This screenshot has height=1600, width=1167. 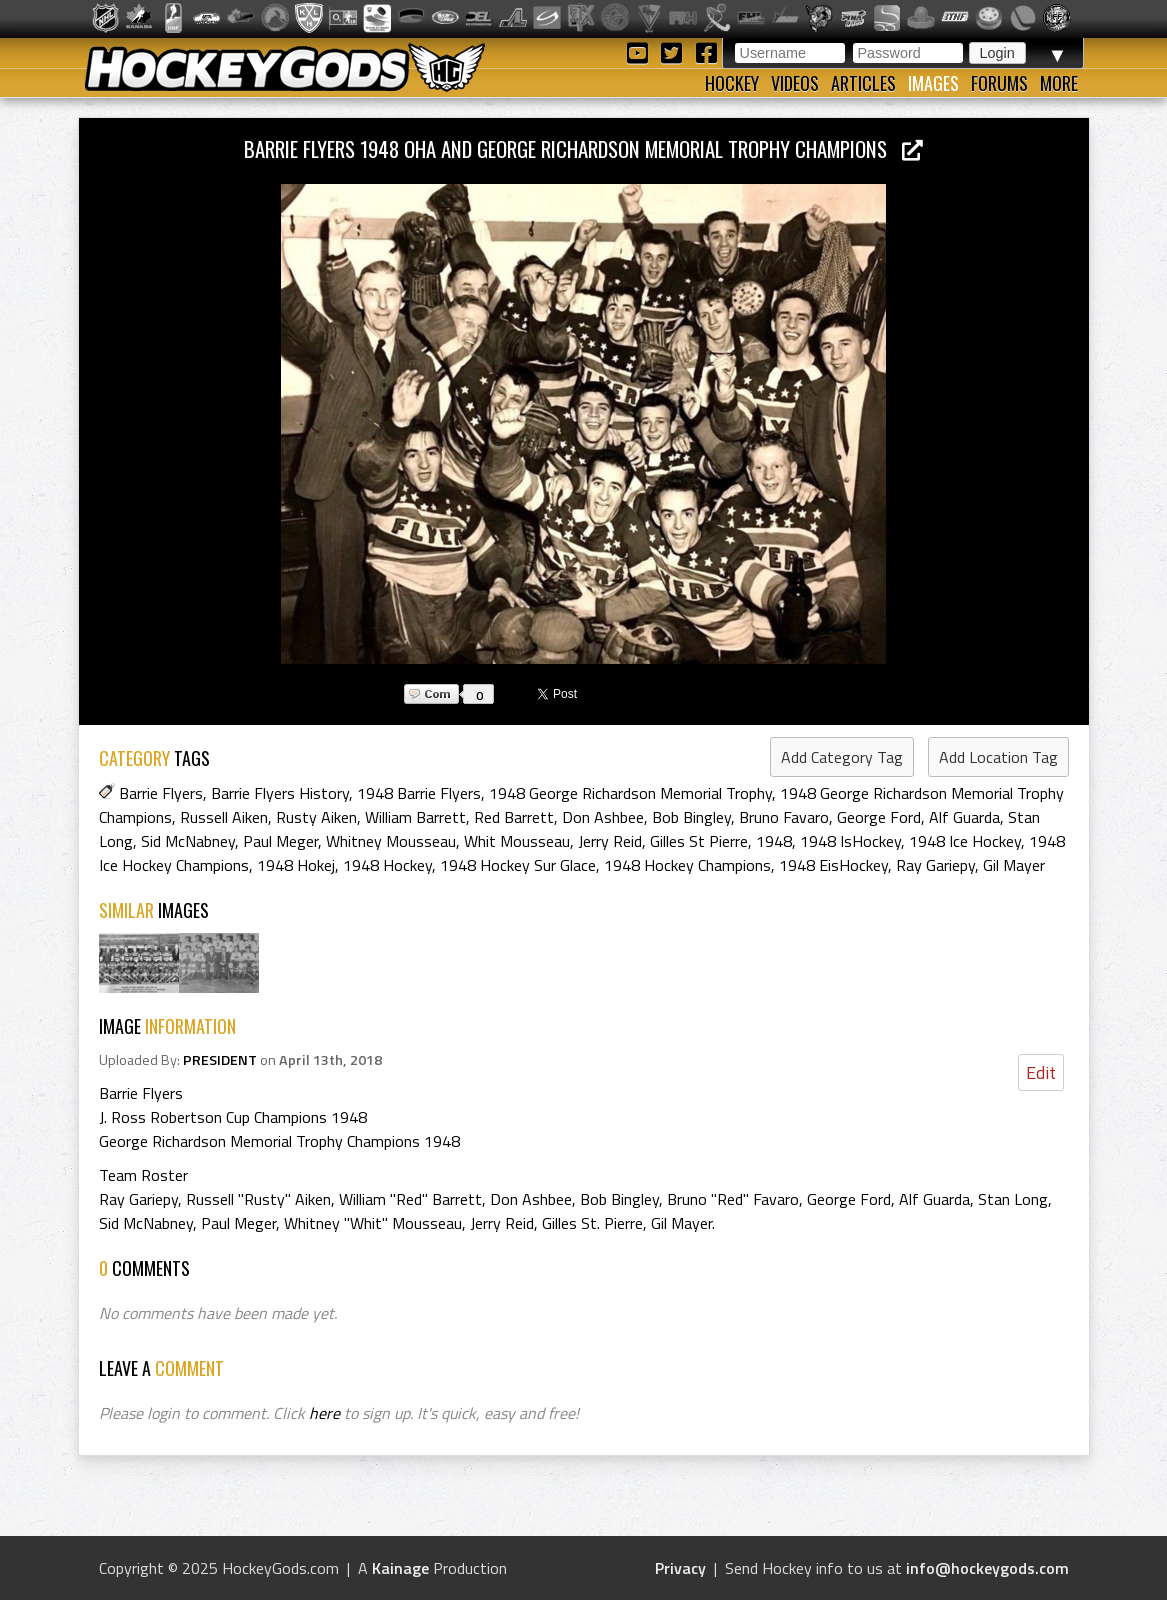 I want to click on 1948 George Richardson Memorial Trophy, so click(x=630, y=793).